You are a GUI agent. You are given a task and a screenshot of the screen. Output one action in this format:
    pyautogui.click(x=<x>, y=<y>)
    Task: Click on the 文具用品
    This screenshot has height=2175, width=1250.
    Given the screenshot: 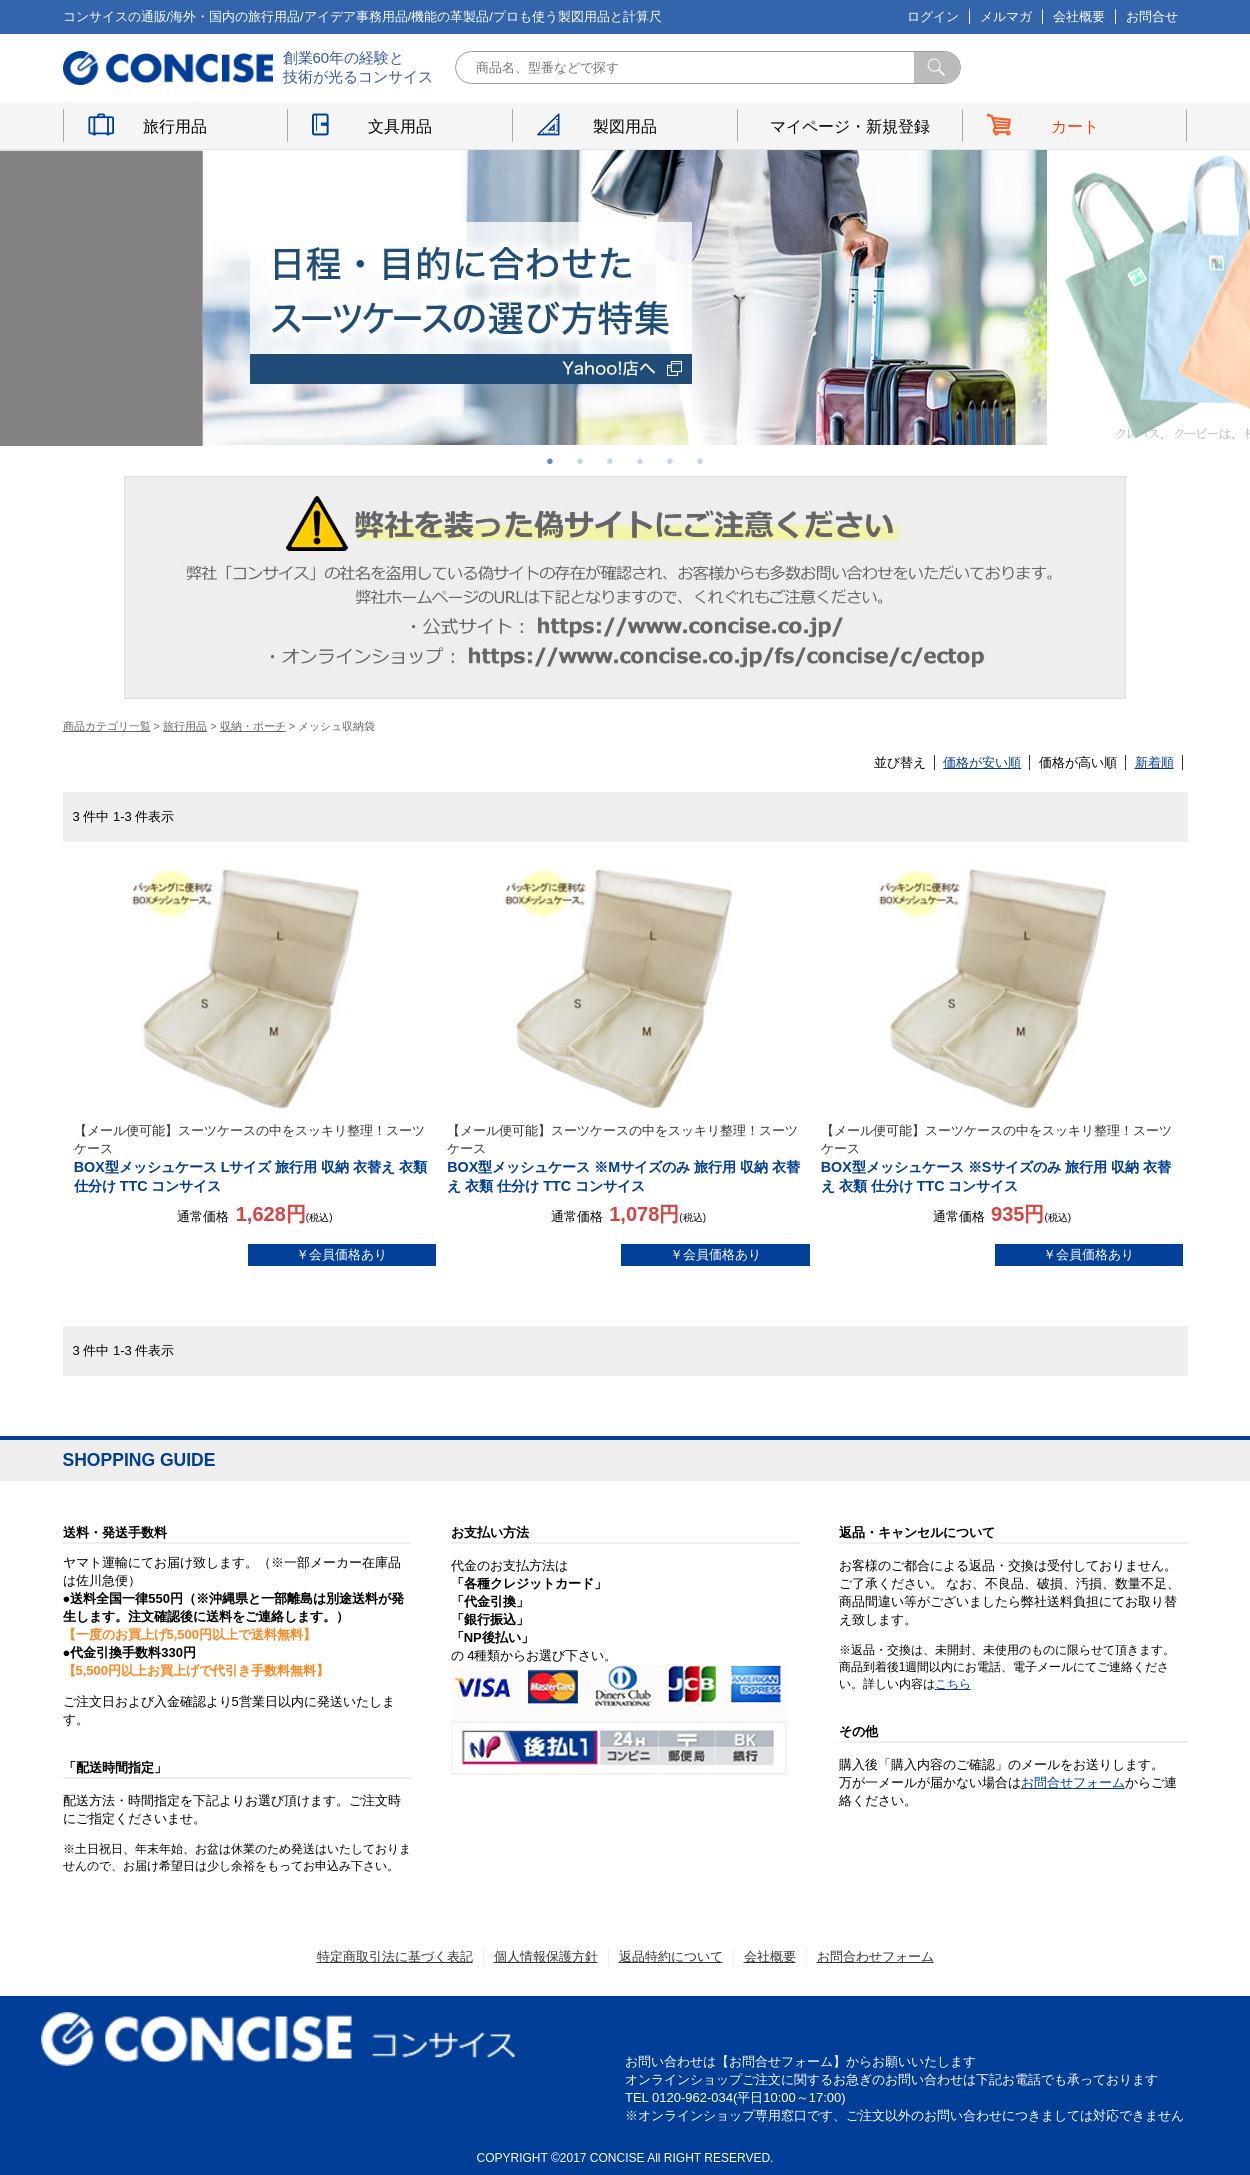 What is the action you would take?
    pyautogui.click(x=400, y=126)
    